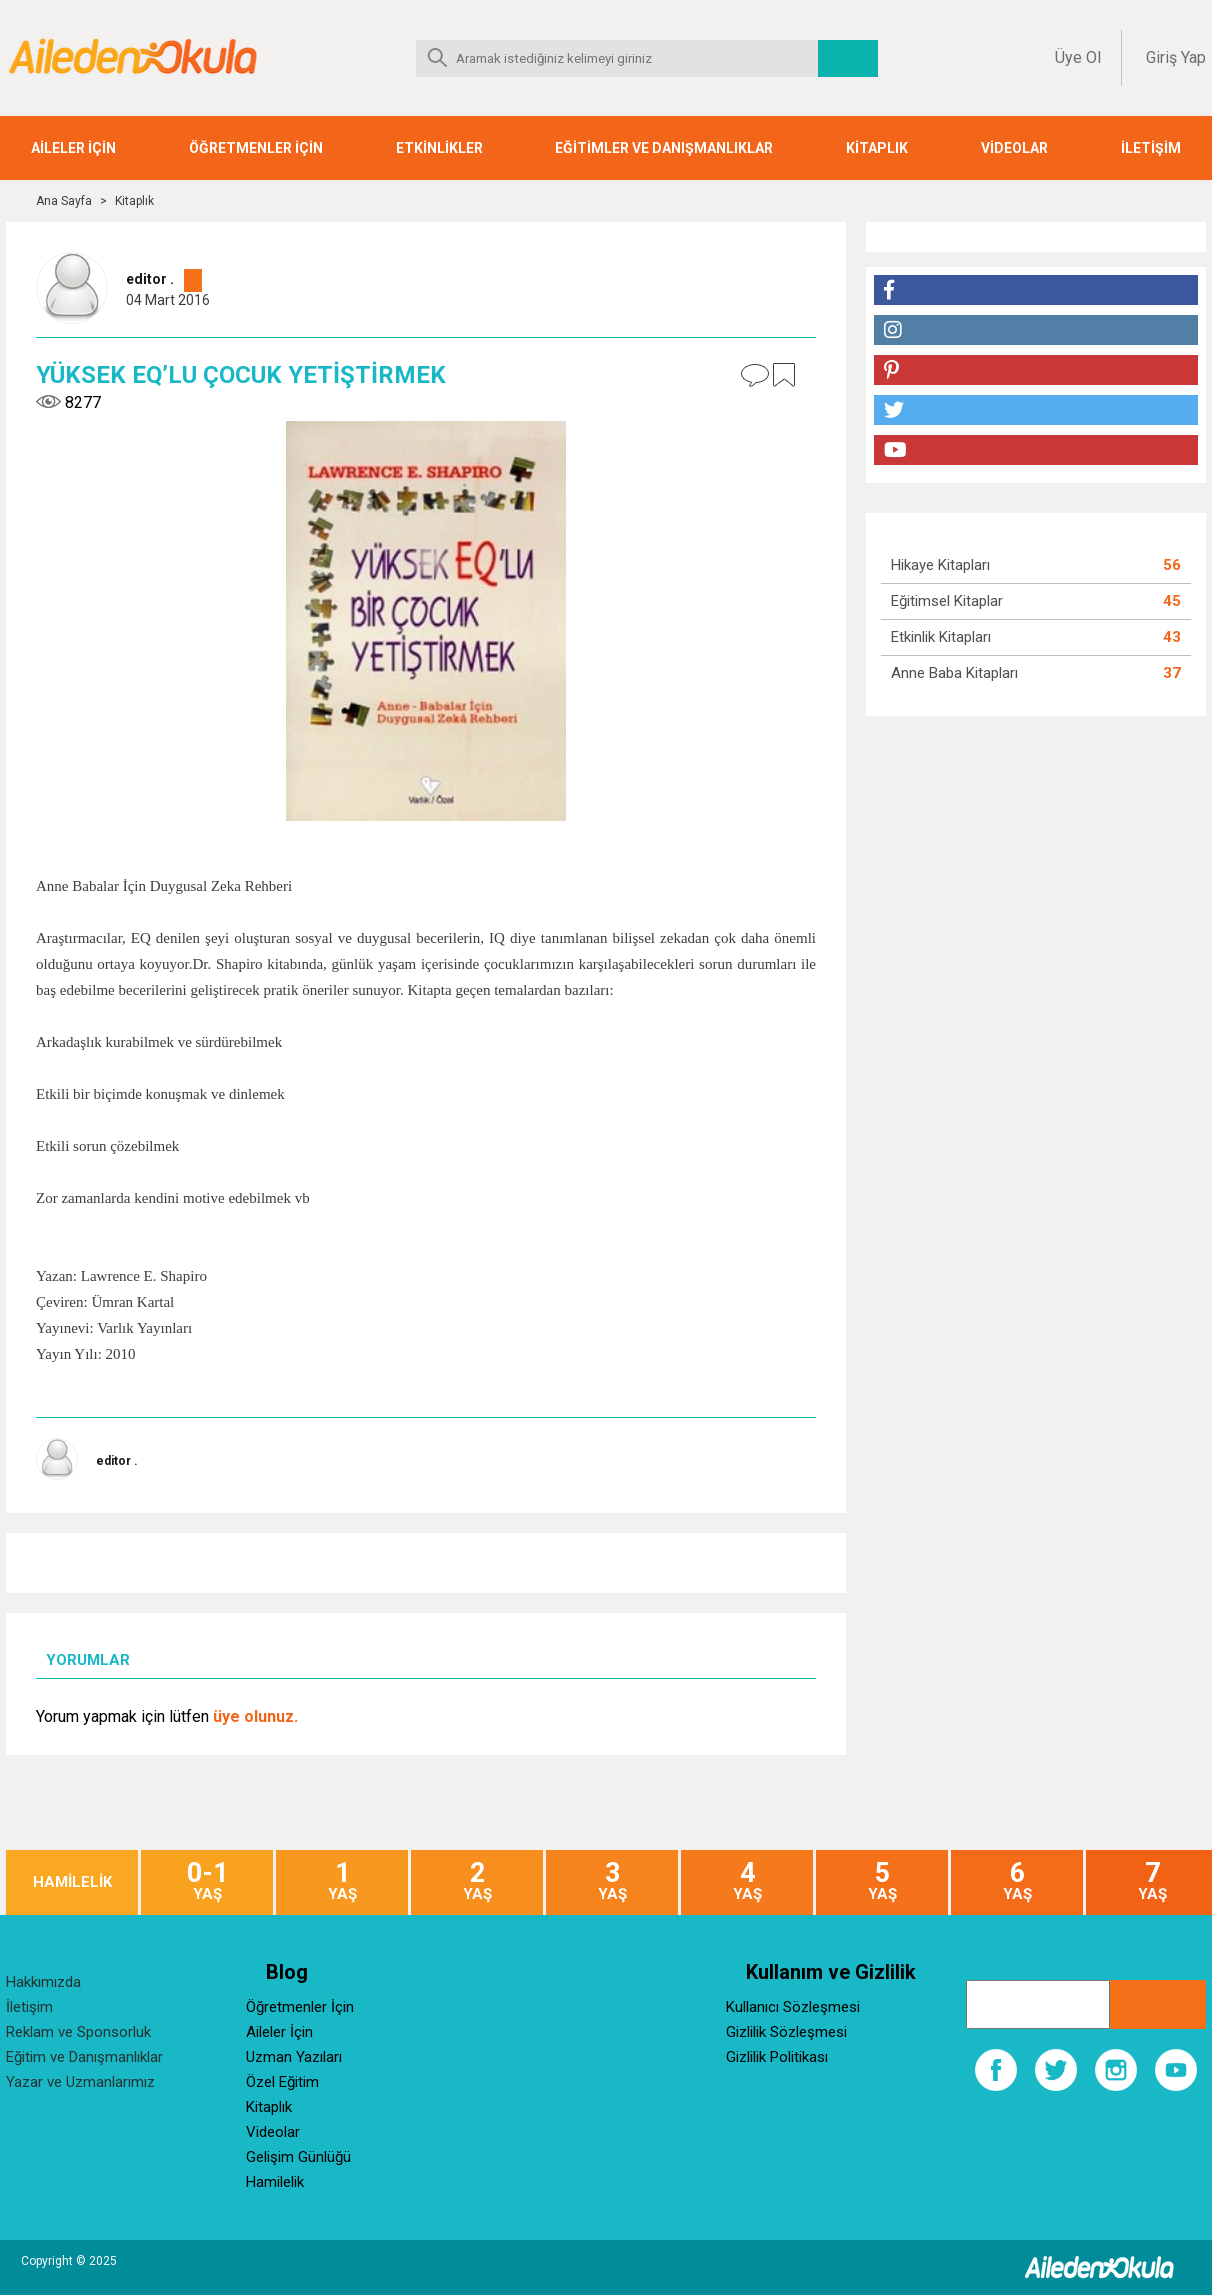 This screenshot has height=2295, width=1212. I want to click on Reklam ve Sponsorluk, so click(78, 2032).